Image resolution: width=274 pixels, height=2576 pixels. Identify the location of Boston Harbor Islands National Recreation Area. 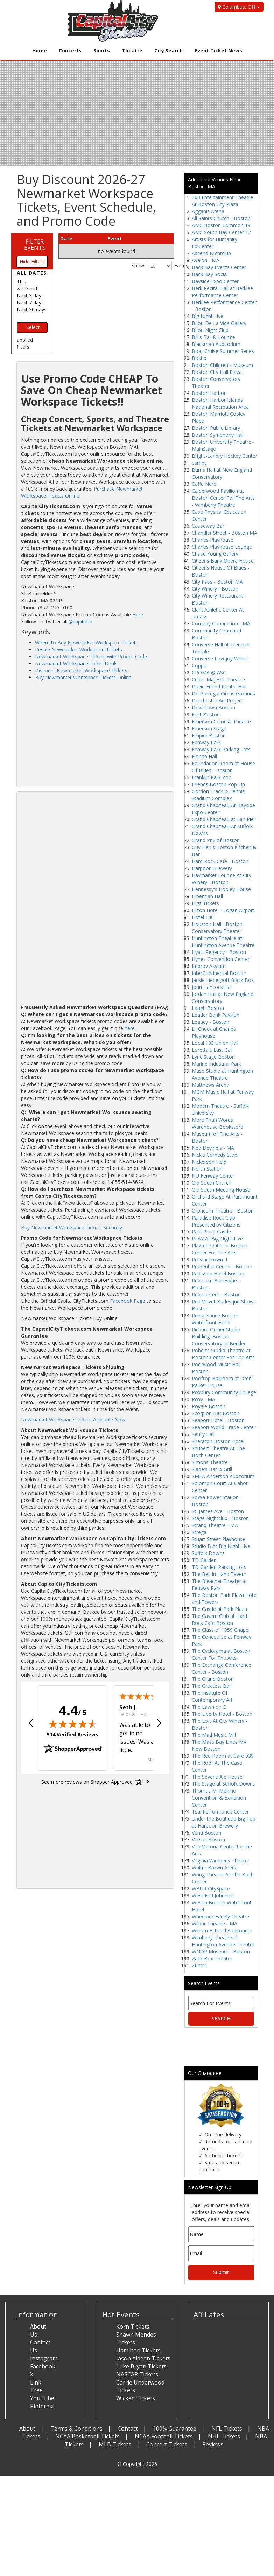
(220, 403).